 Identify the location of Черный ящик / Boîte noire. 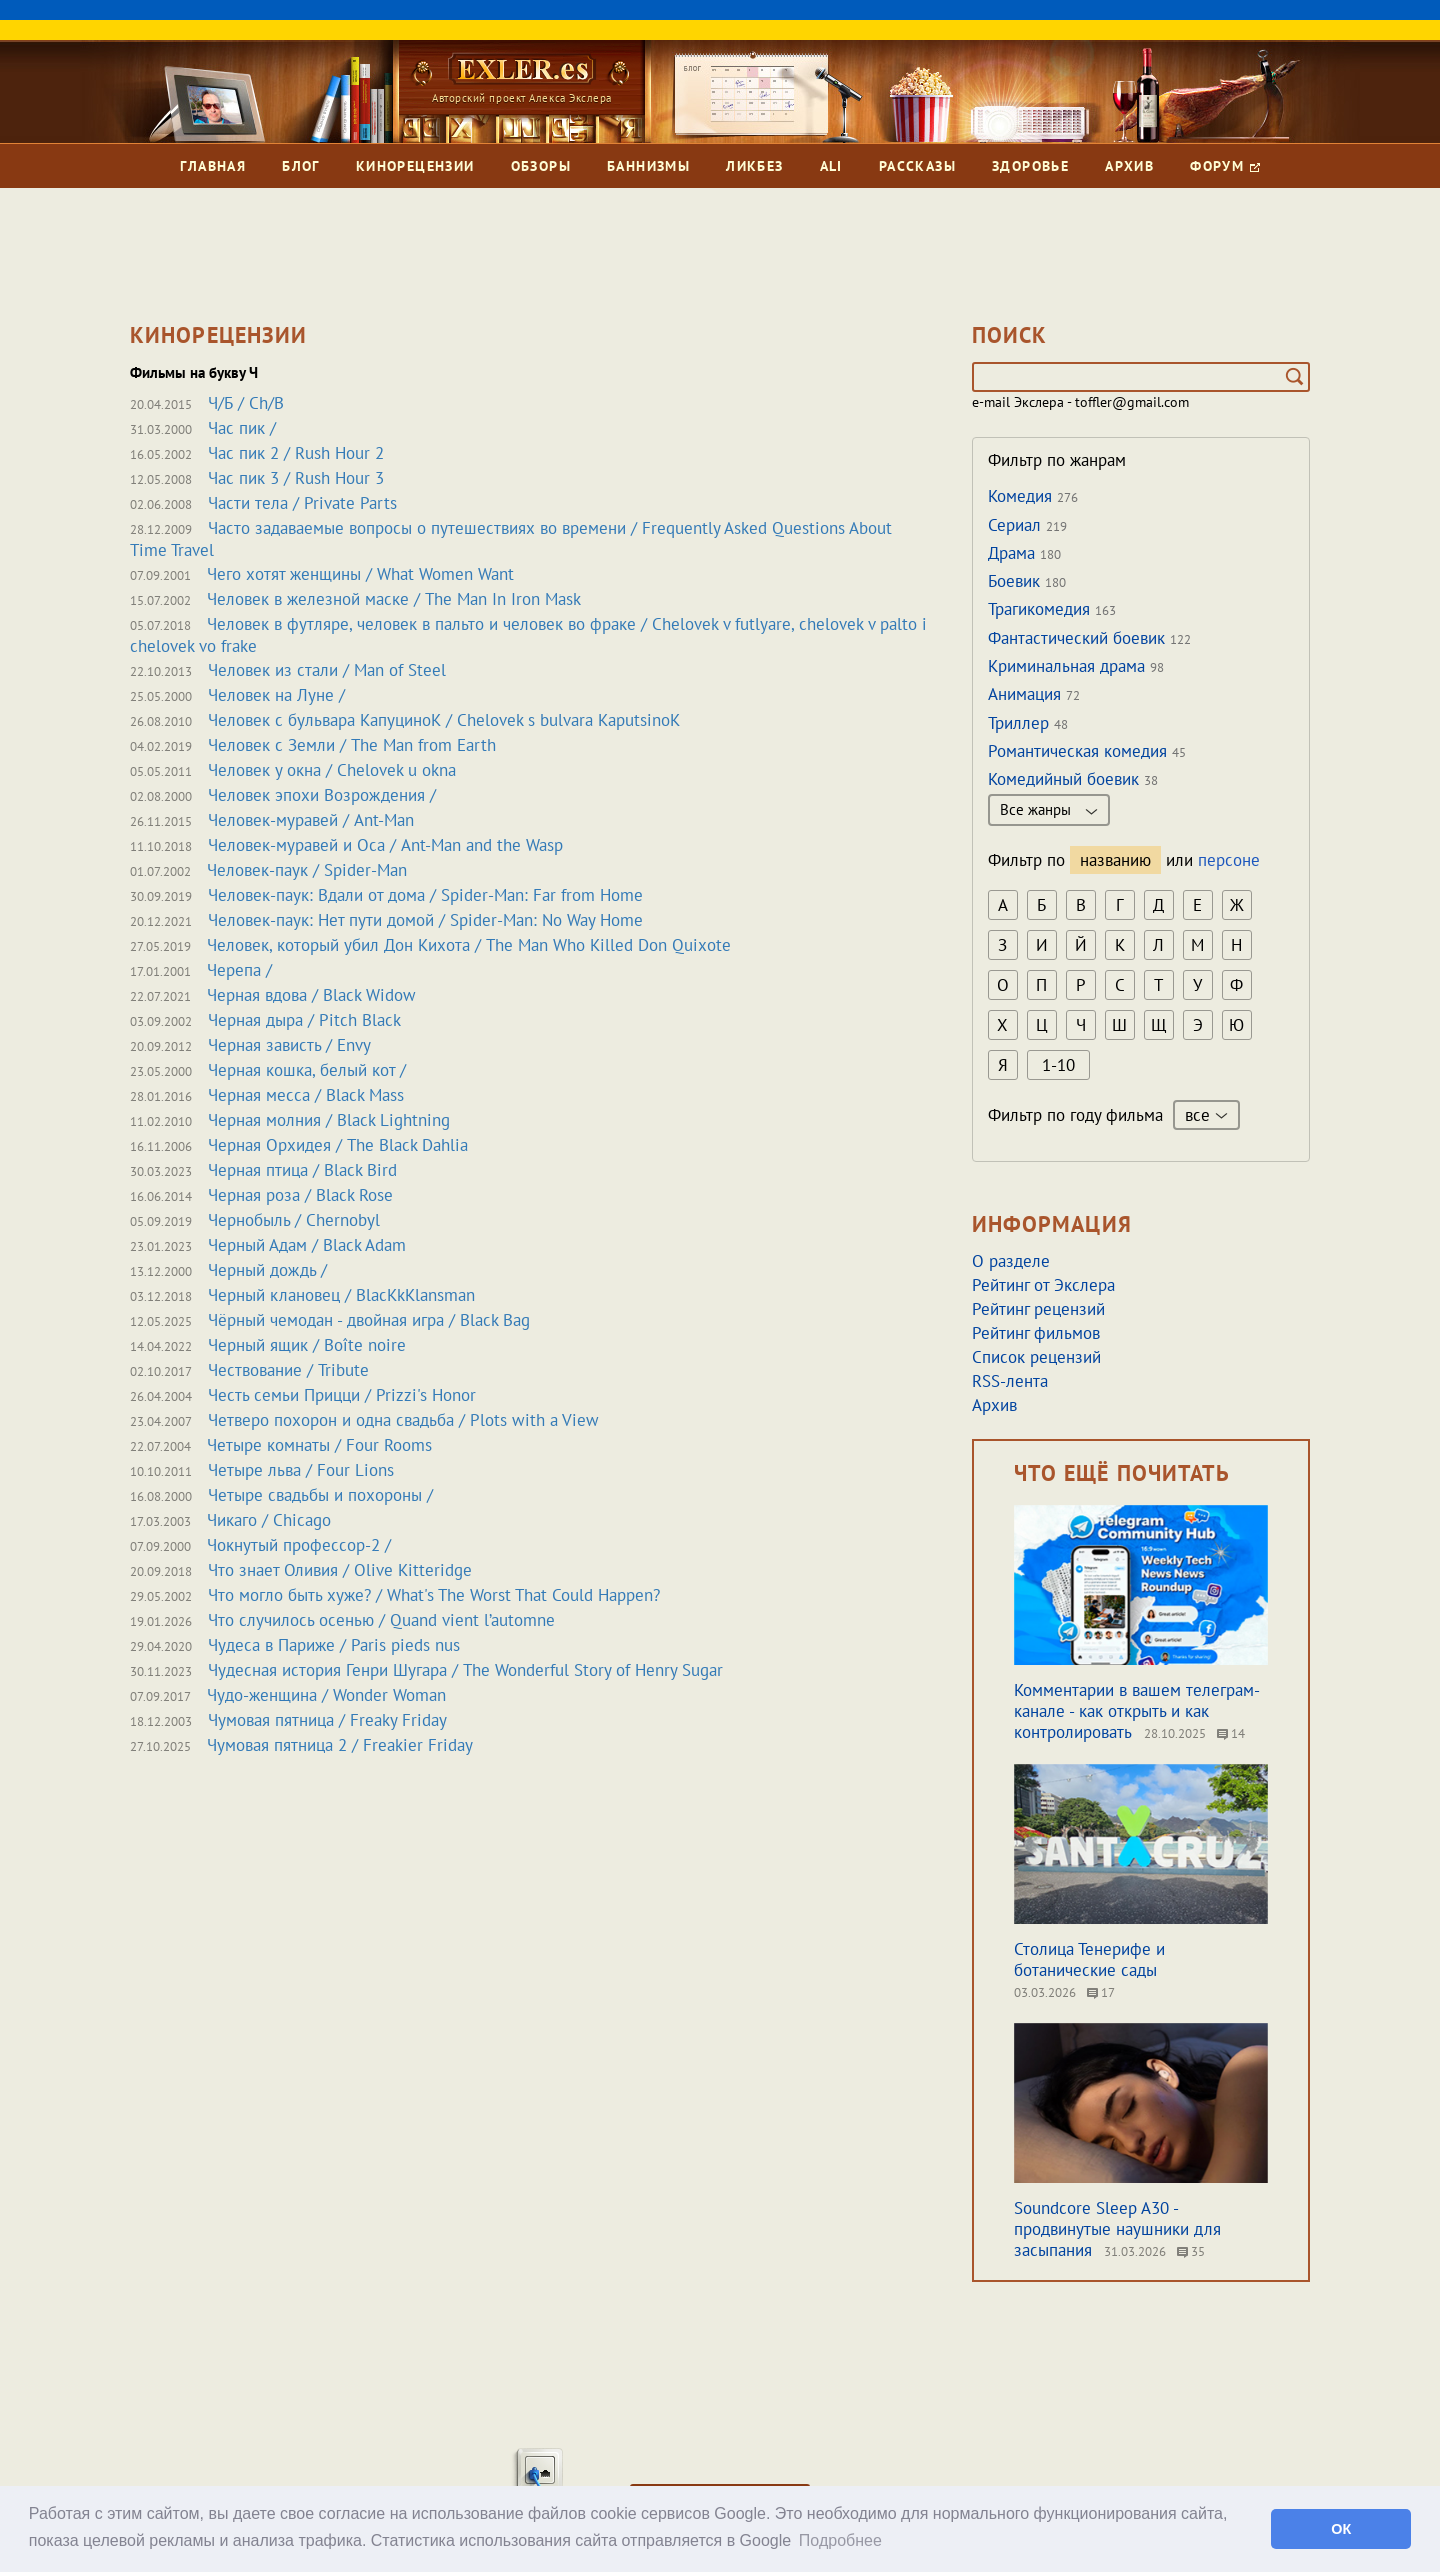
(307, 1345).